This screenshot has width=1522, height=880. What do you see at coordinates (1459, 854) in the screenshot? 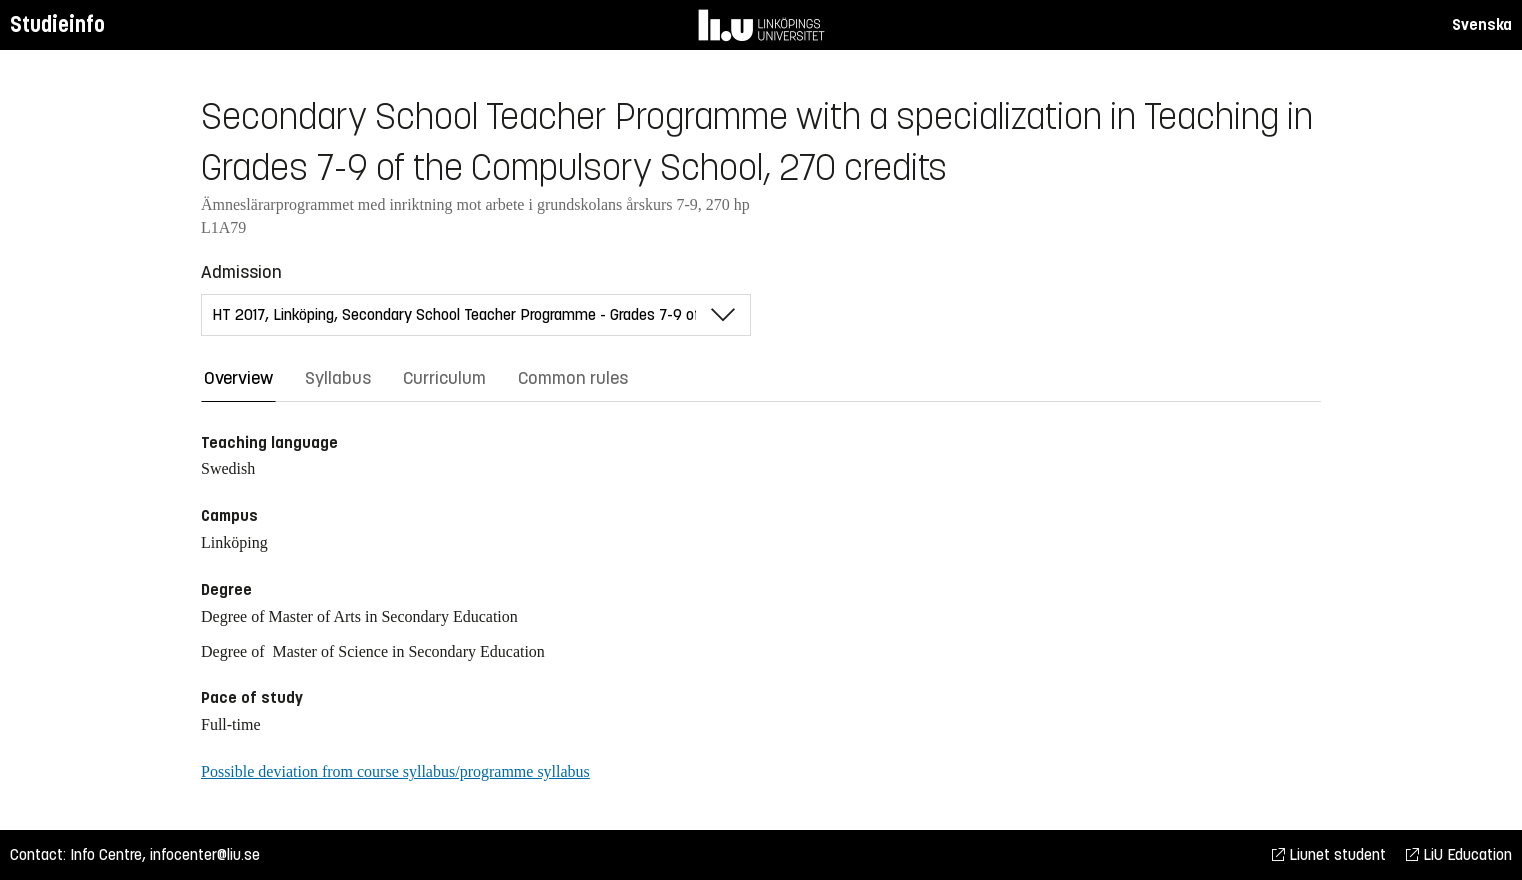
I see `LiU Education` at bounding box center [1459, 854].